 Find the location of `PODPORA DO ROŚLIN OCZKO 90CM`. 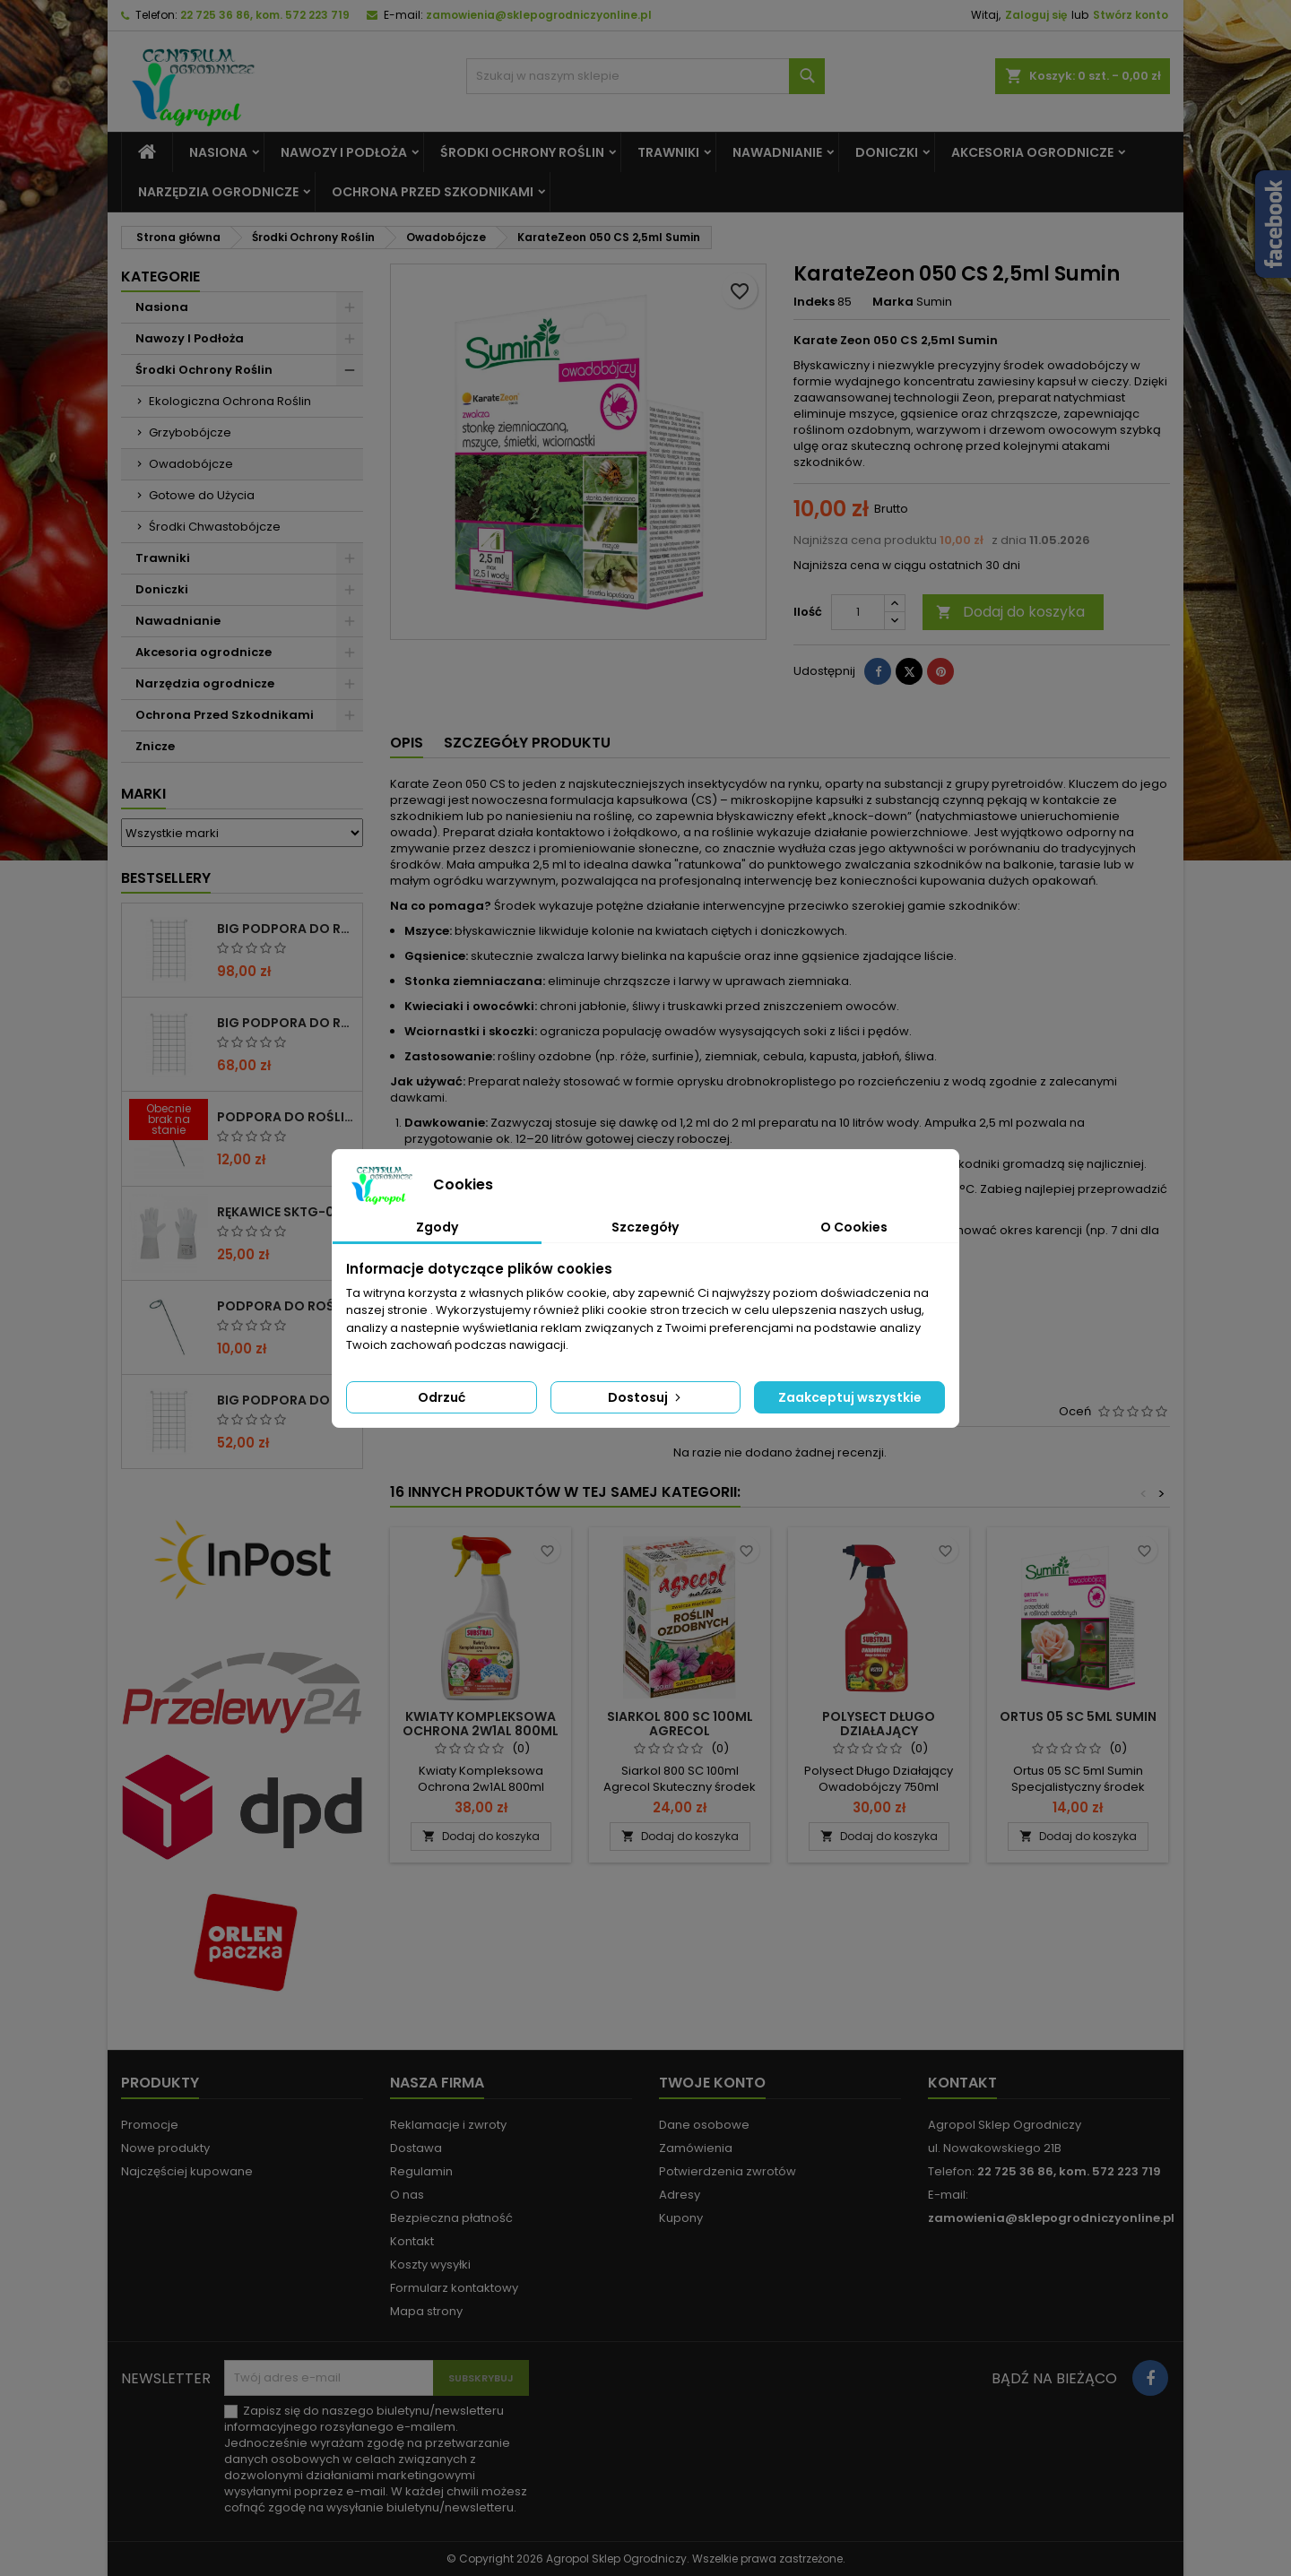

PODPORA DO ROŚLIN OCZKO 90CM is located at coordinates (286, 1306).